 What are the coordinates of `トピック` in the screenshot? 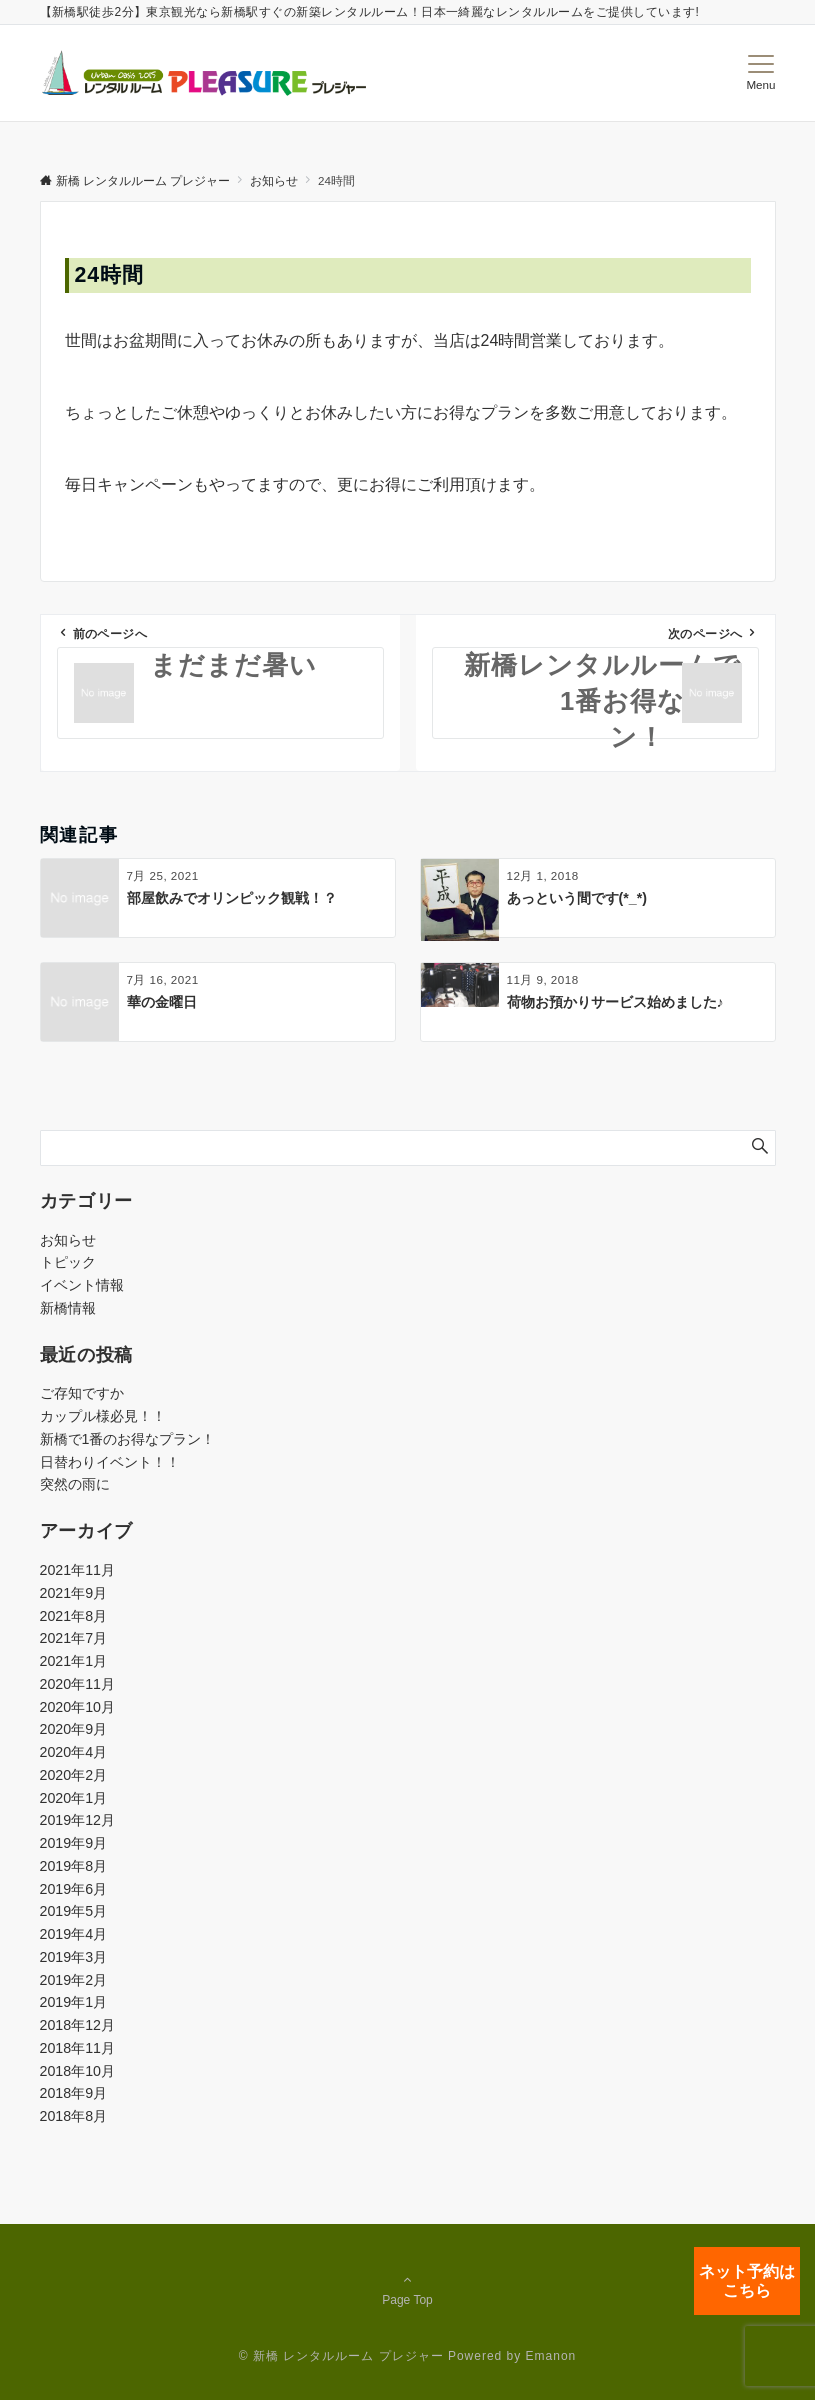 It's located at (68, 1262).